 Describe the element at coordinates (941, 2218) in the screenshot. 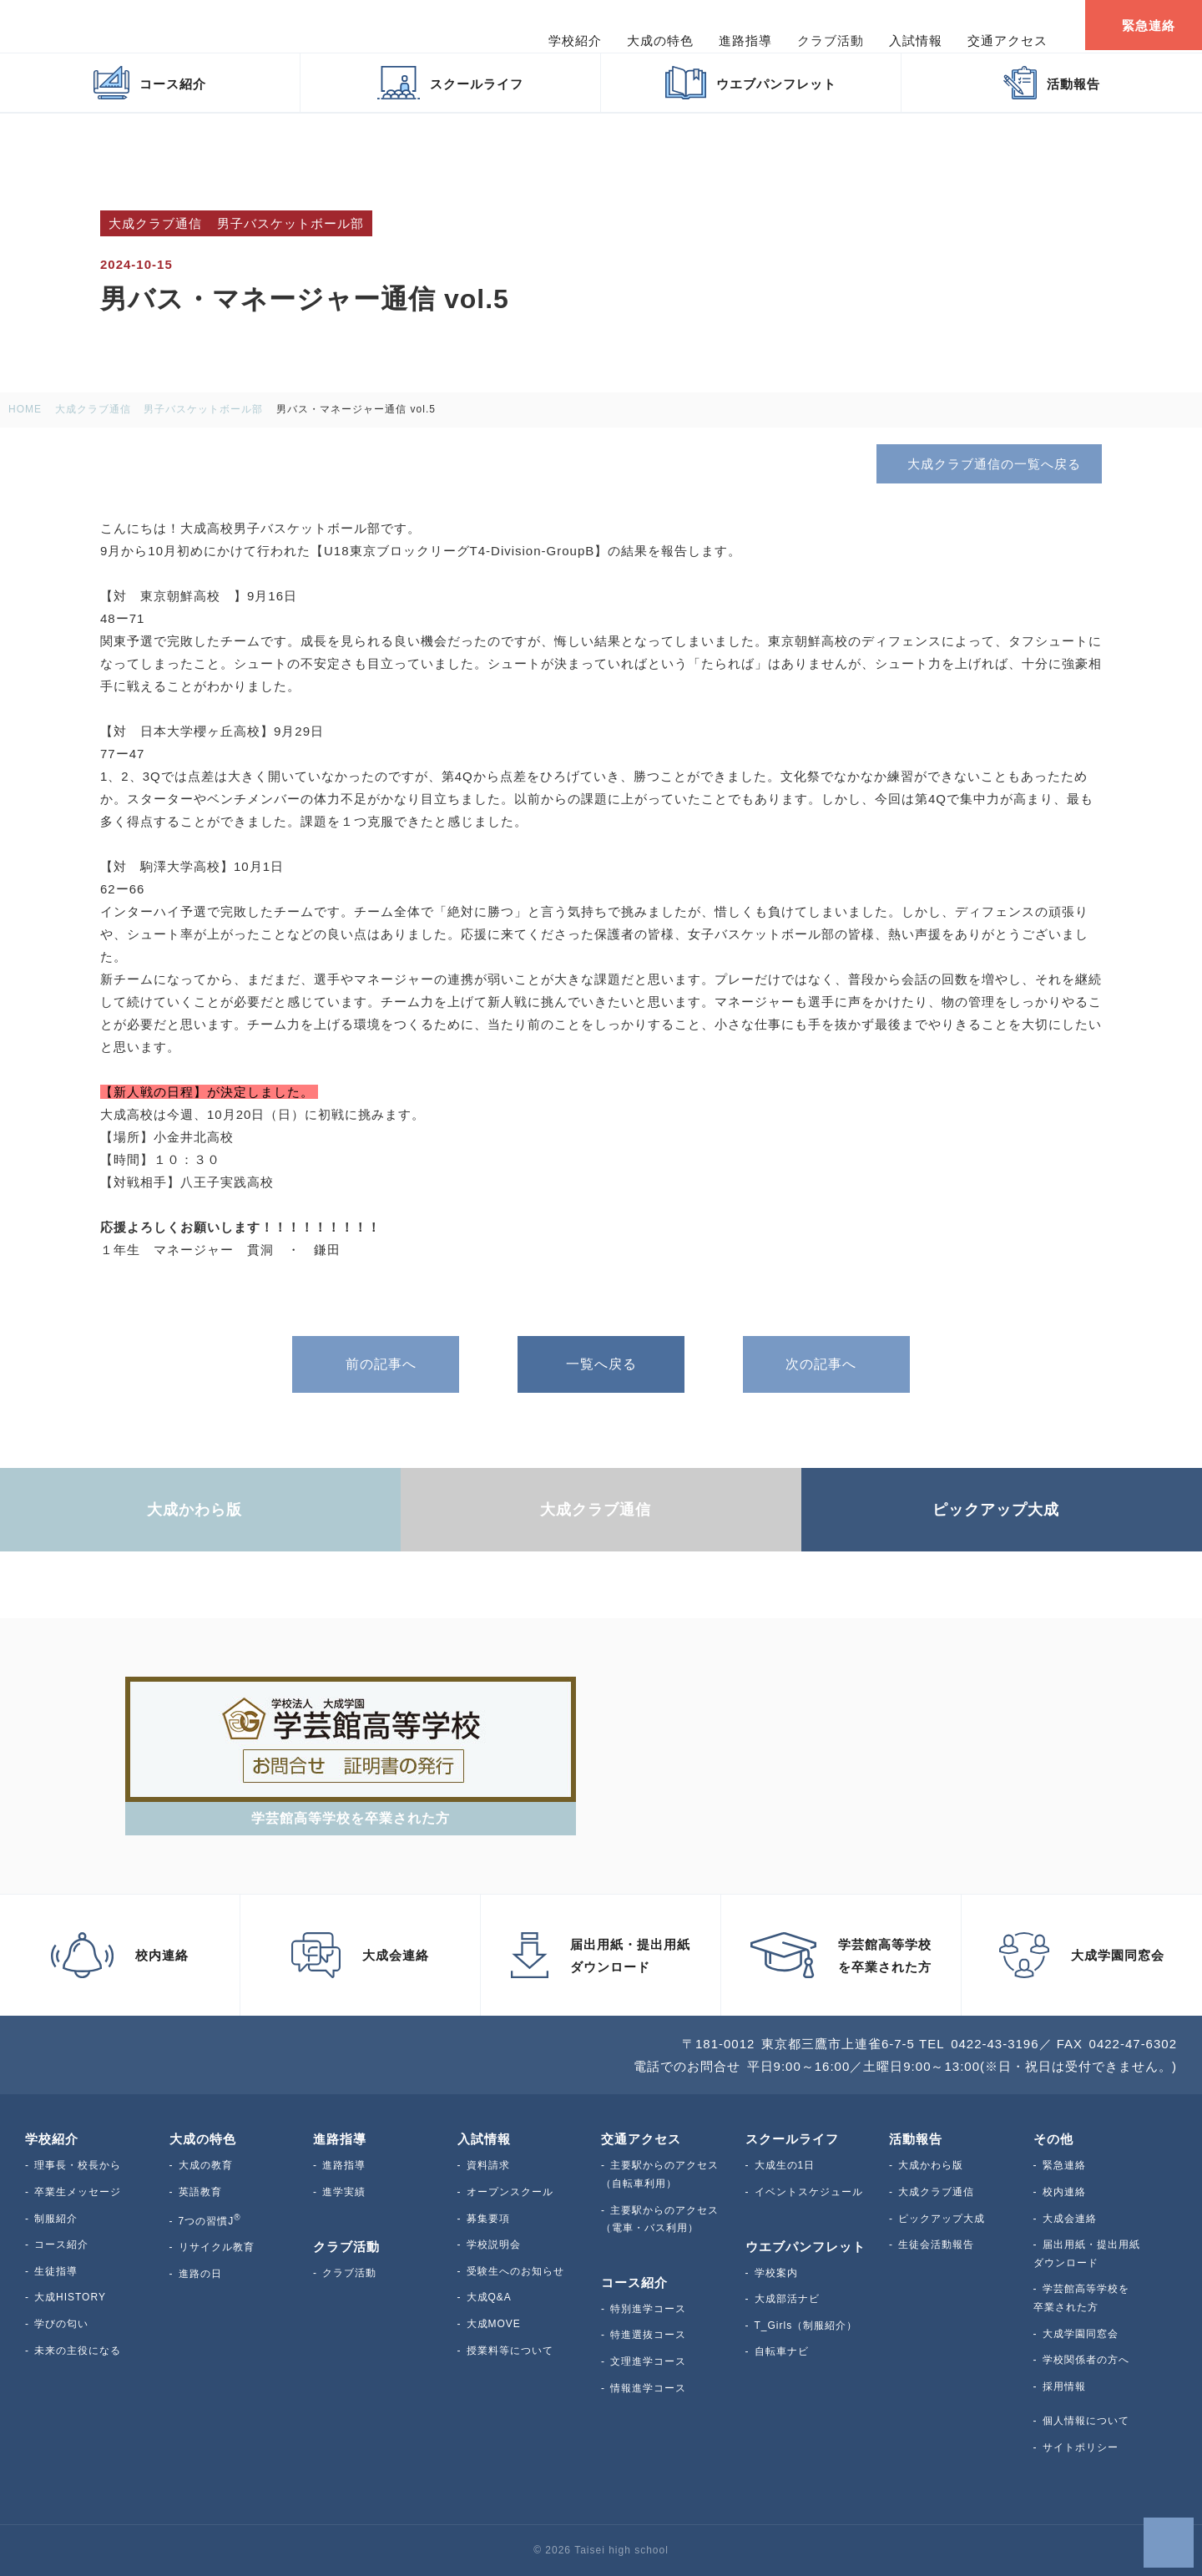

I see `ピックアップ大成` at that location.